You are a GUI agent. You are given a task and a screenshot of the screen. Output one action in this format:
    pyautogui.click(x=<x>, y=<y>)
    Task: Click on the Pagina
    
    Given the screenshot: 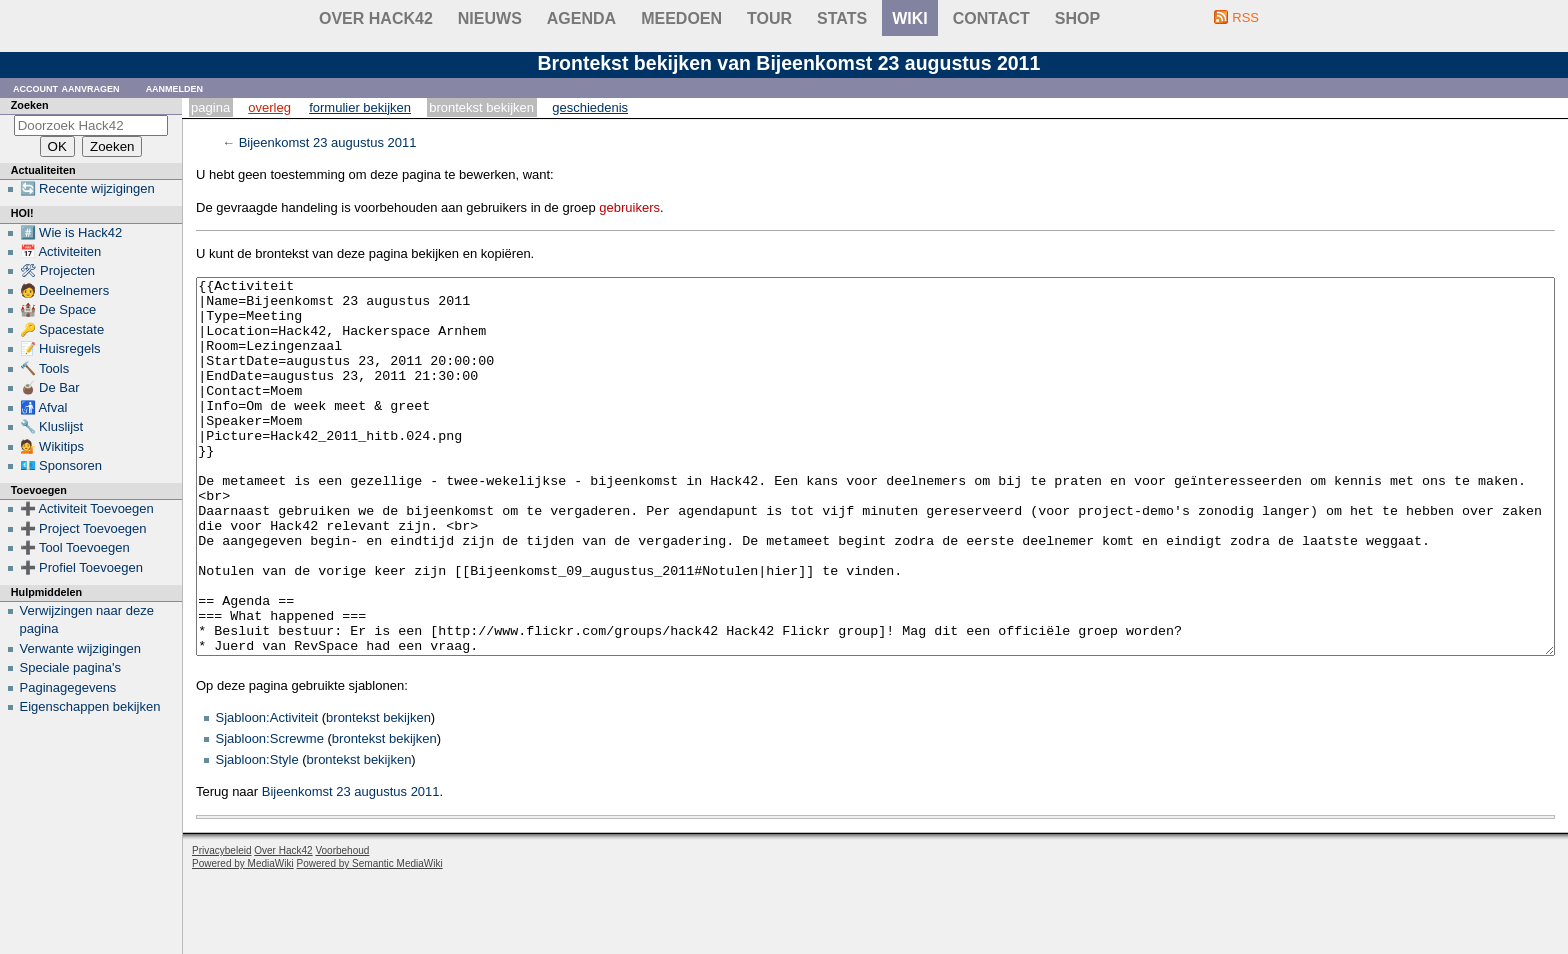 What is the action you would take?
    pyautogui.click(x=210, y=107)
    